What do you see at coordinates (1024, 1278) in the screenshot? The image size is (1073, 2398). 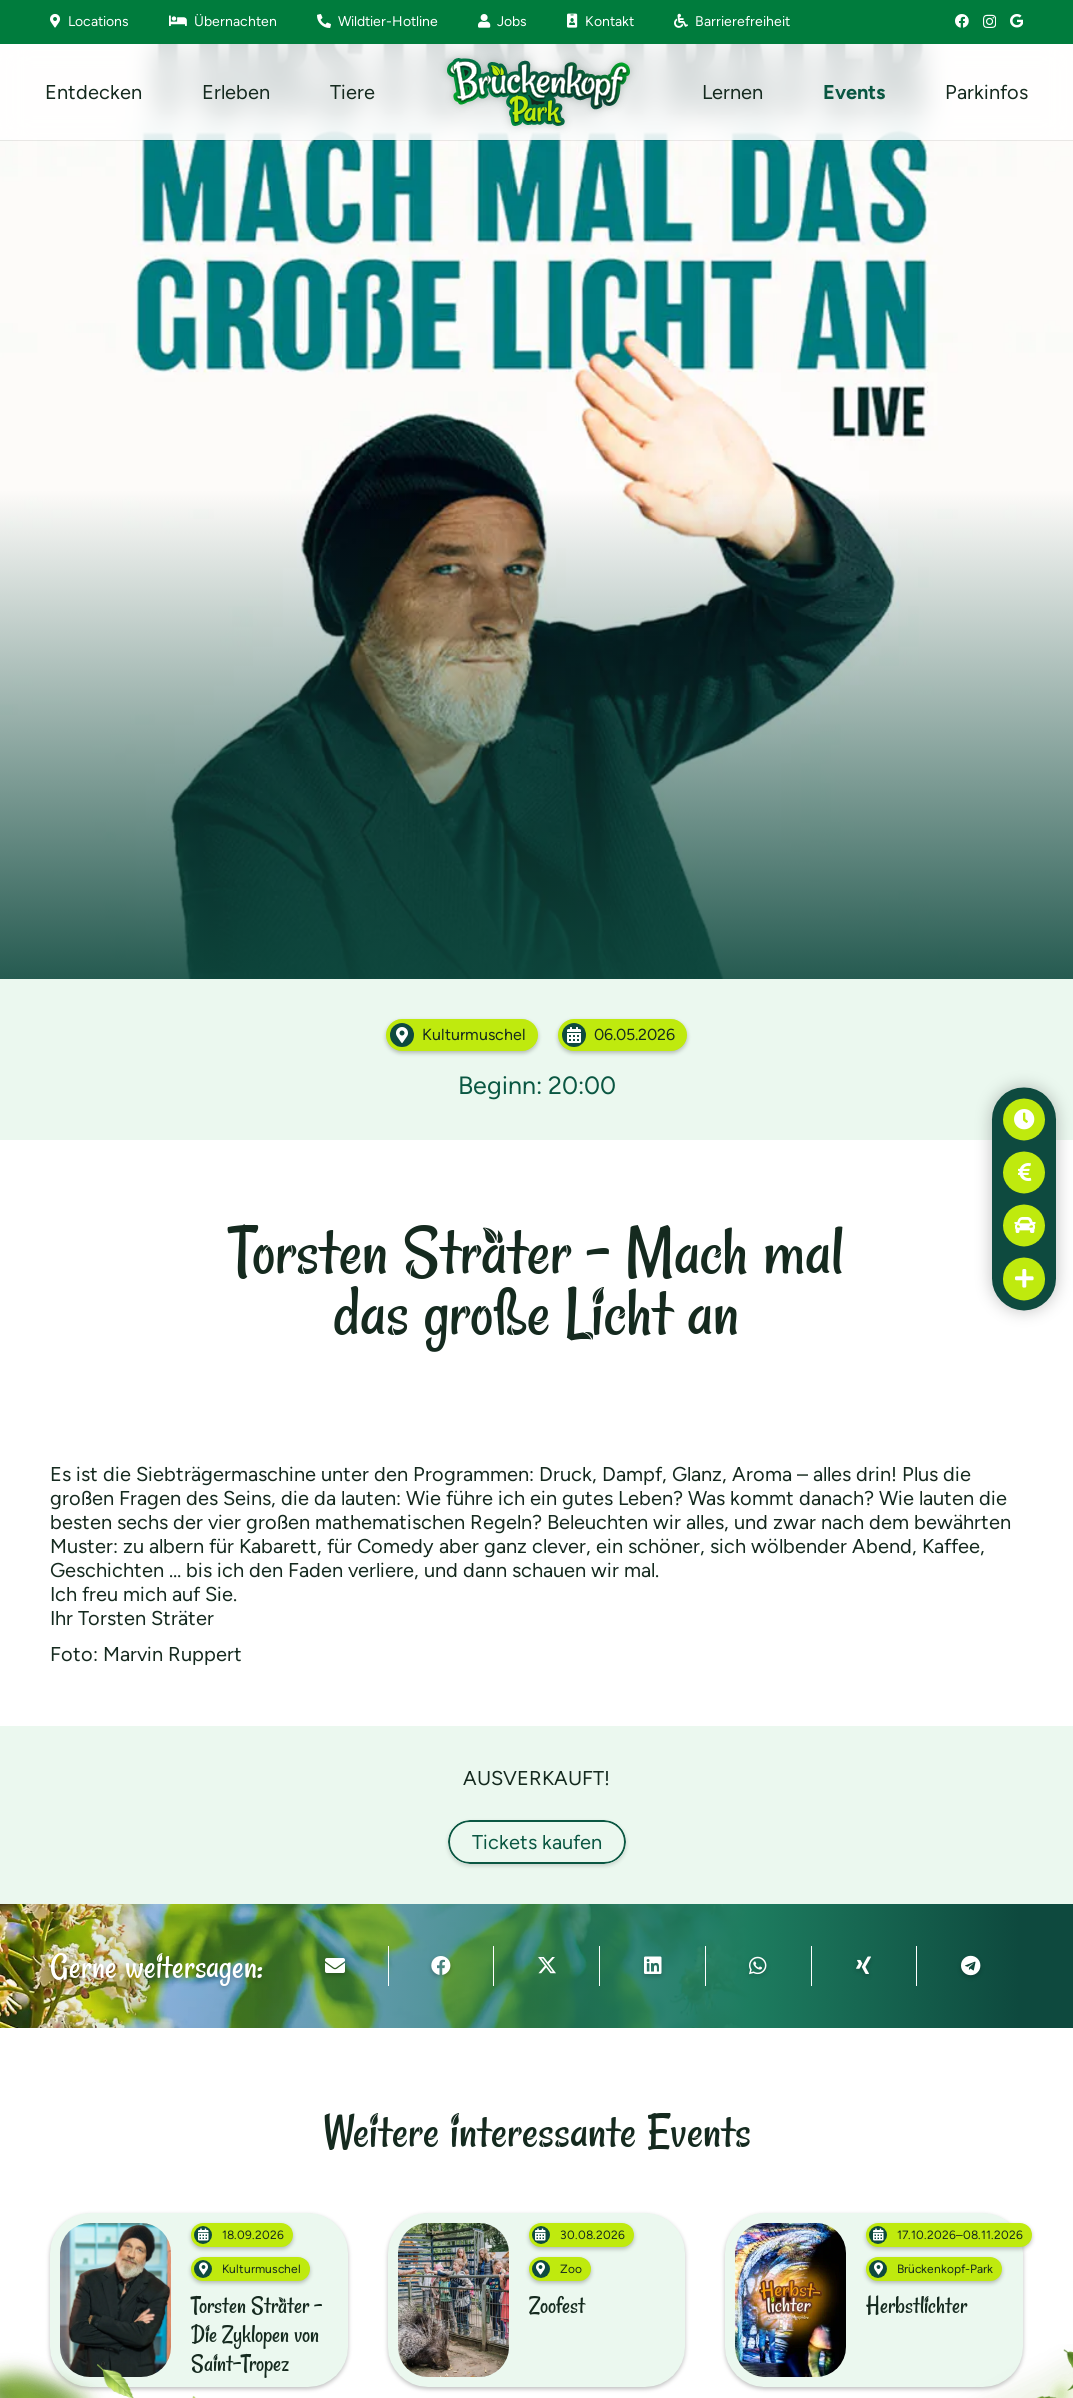 I see `[Erste Hilfe]` at bounding box center [1024, 1278].